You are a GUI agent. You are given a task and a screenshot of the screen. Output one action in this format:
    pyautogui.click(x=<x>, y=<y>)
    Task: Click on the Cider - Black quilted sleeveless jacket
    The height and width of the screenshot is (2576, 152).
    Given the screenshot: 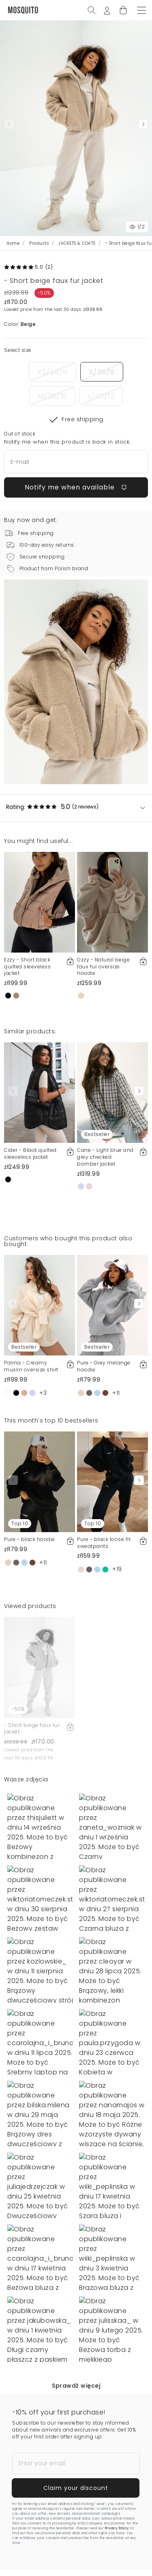 What is the action you would take?
    pyautogui.click(x=30, y=1153)
    